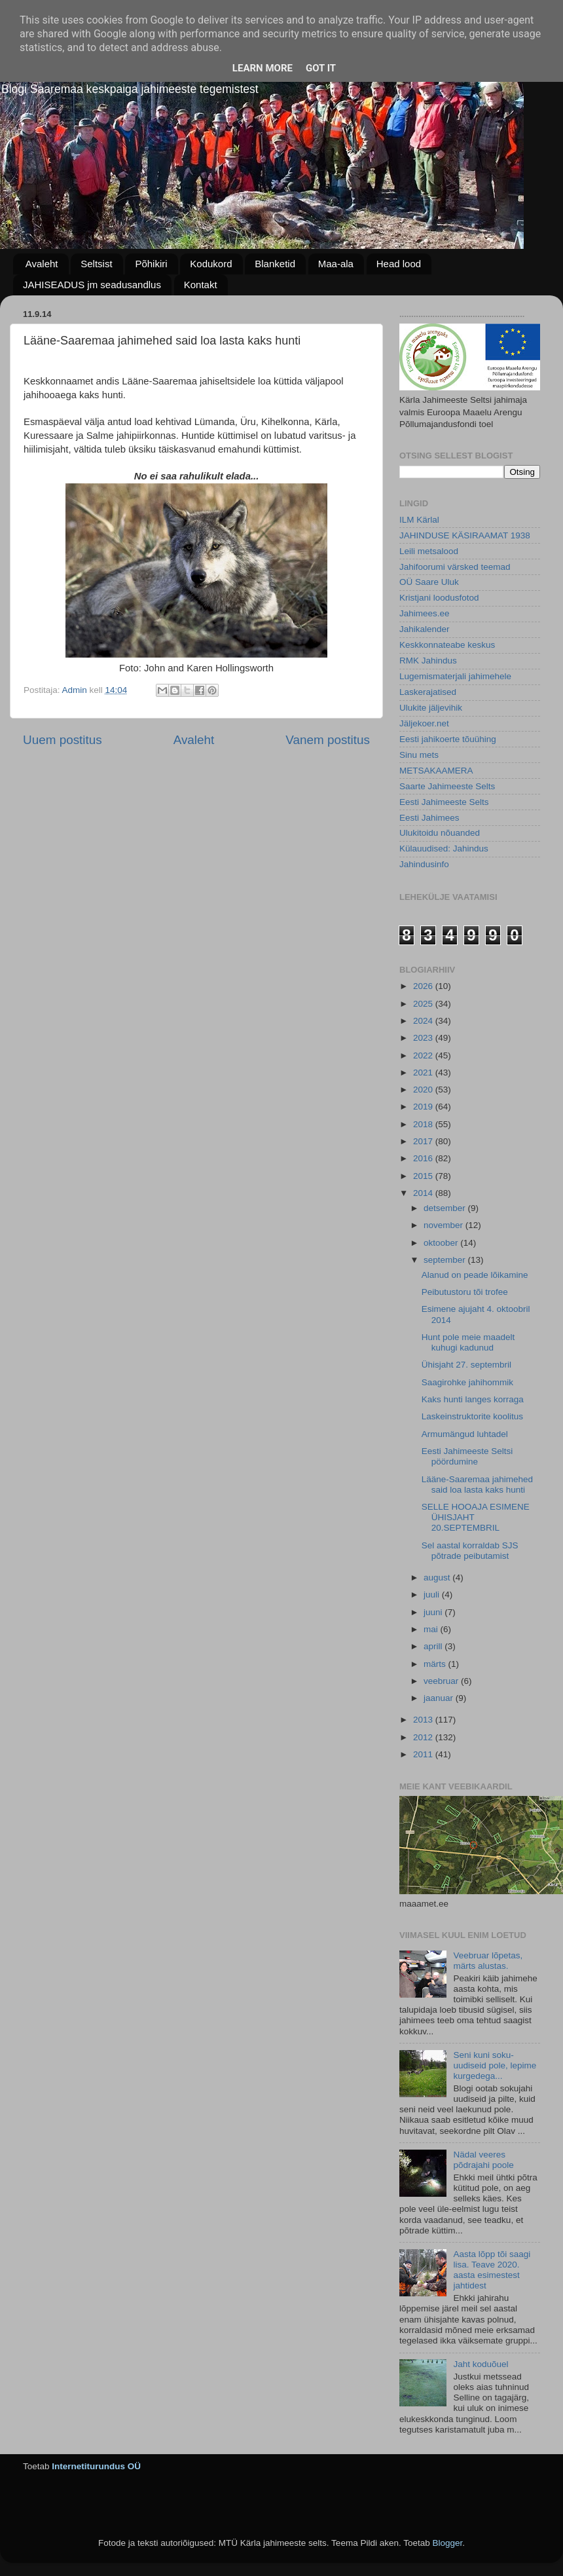 Image resolution: width=563 pixels, height=2576 pixels. I want to click on Kodukord, so click(211, 263).